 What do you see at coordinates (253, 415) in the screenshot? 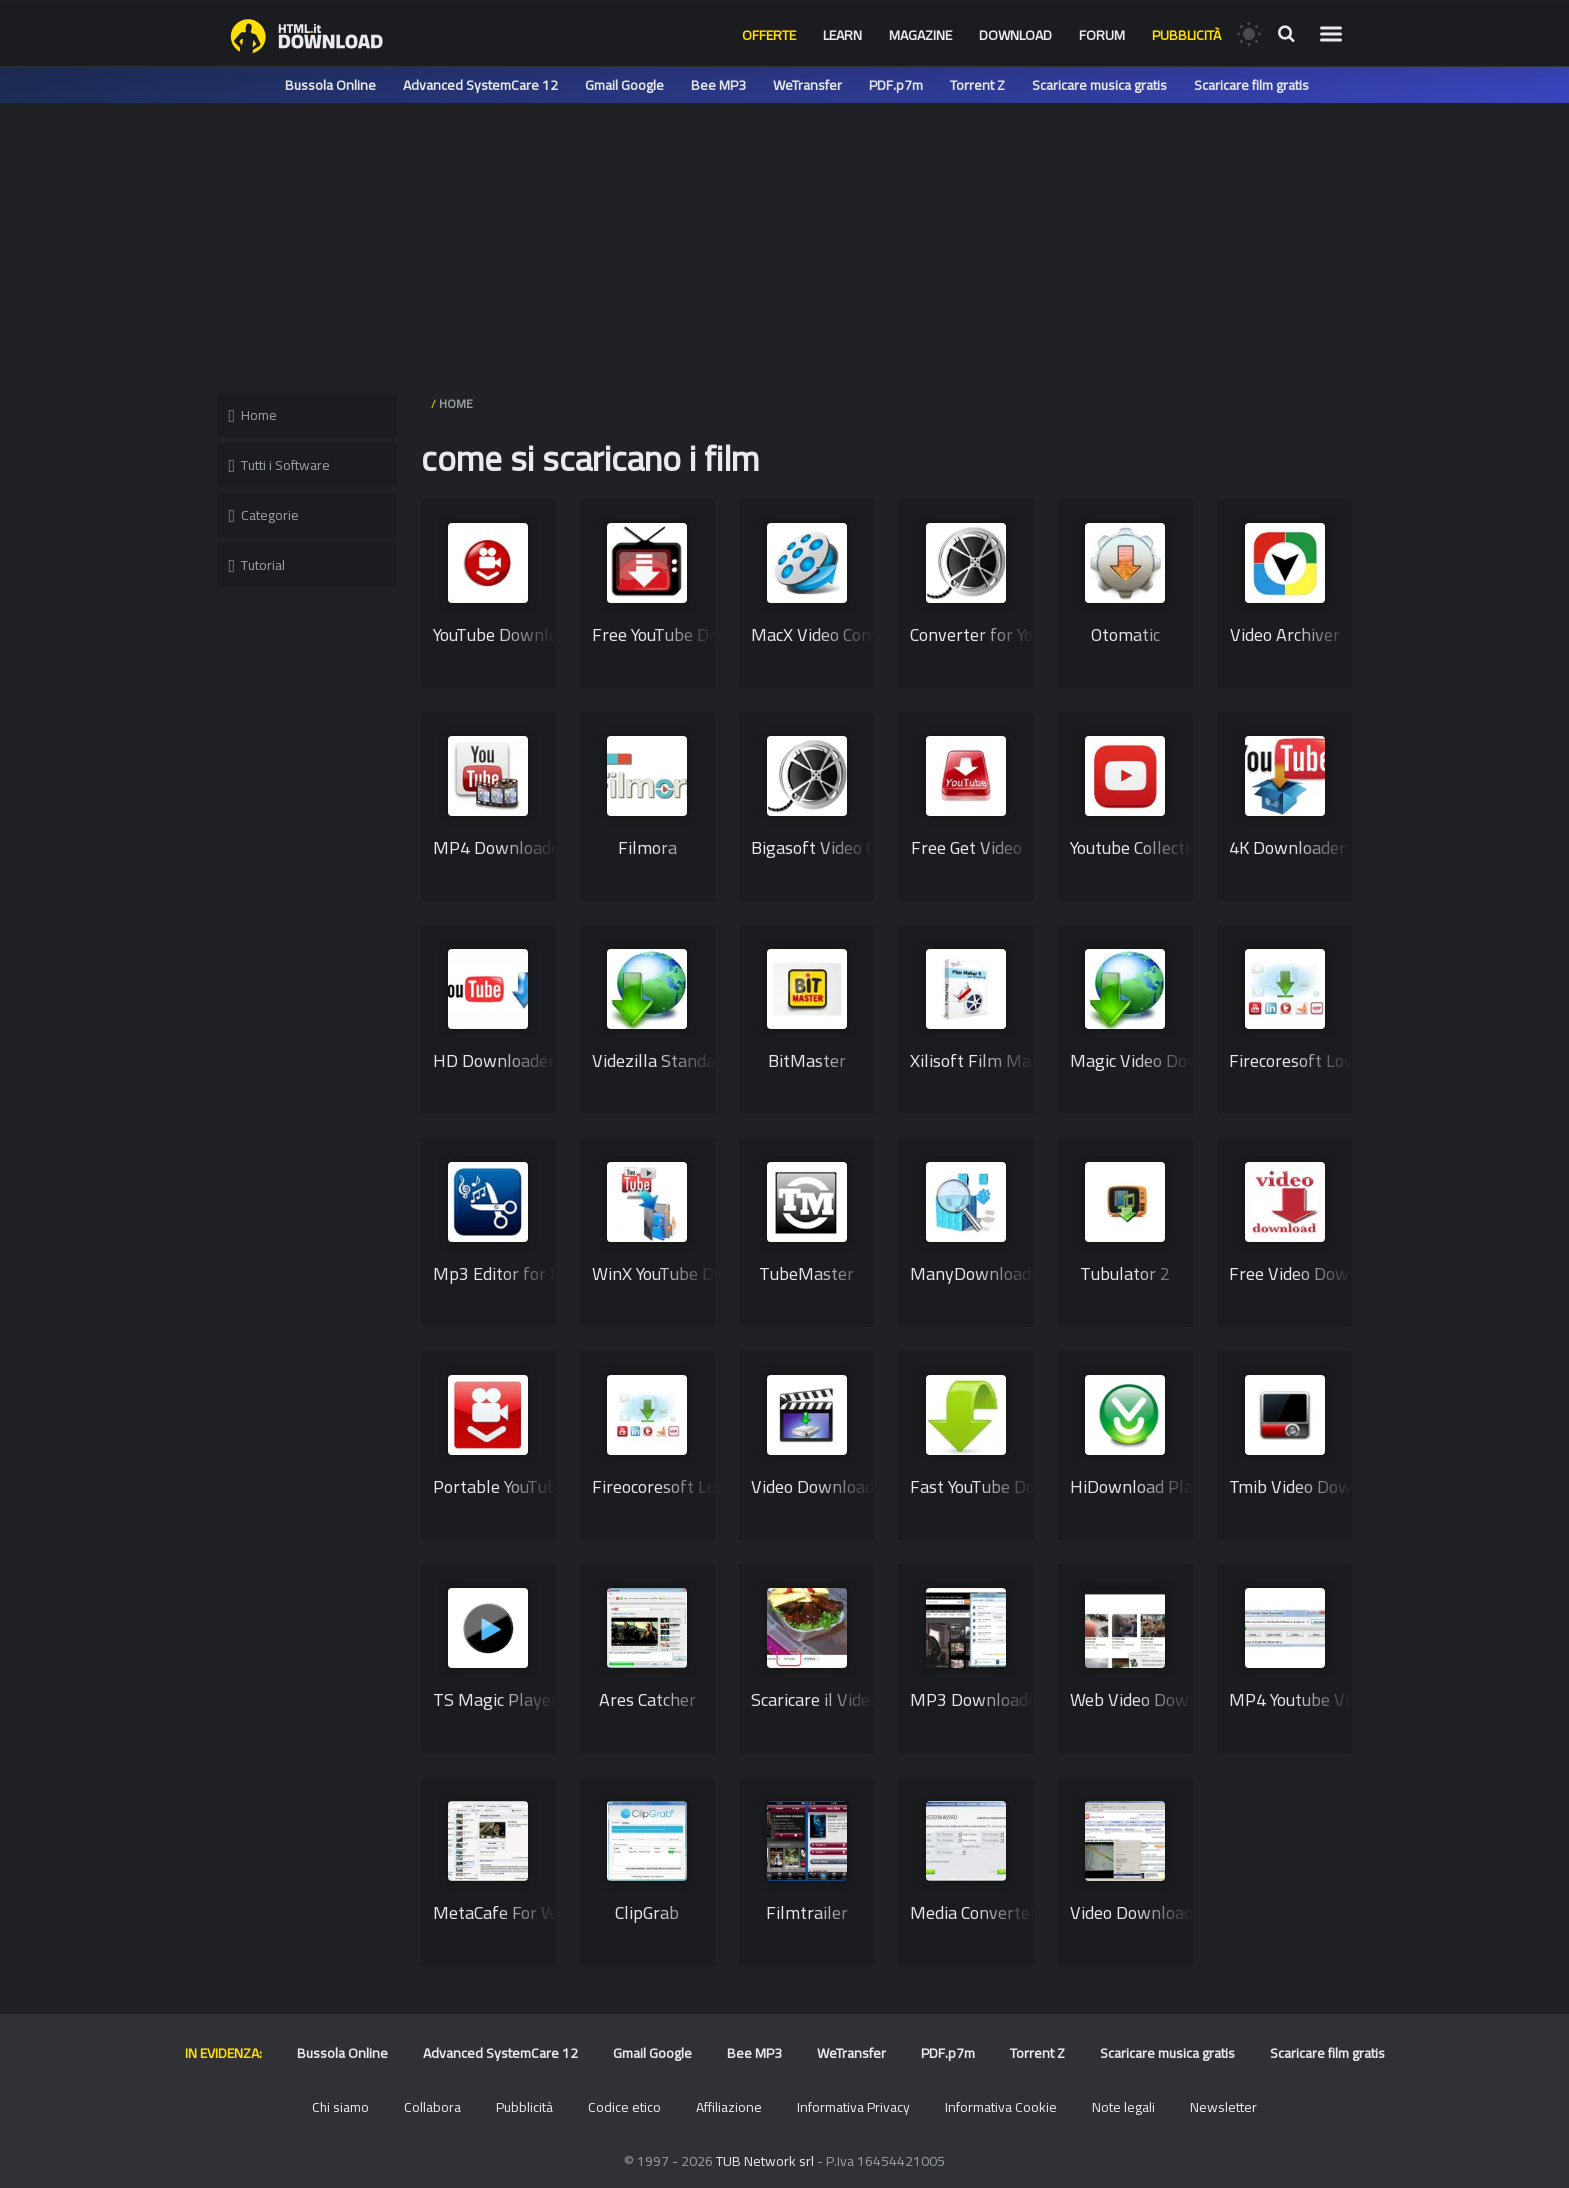
I see `Home` at bounding box center [253, 415].